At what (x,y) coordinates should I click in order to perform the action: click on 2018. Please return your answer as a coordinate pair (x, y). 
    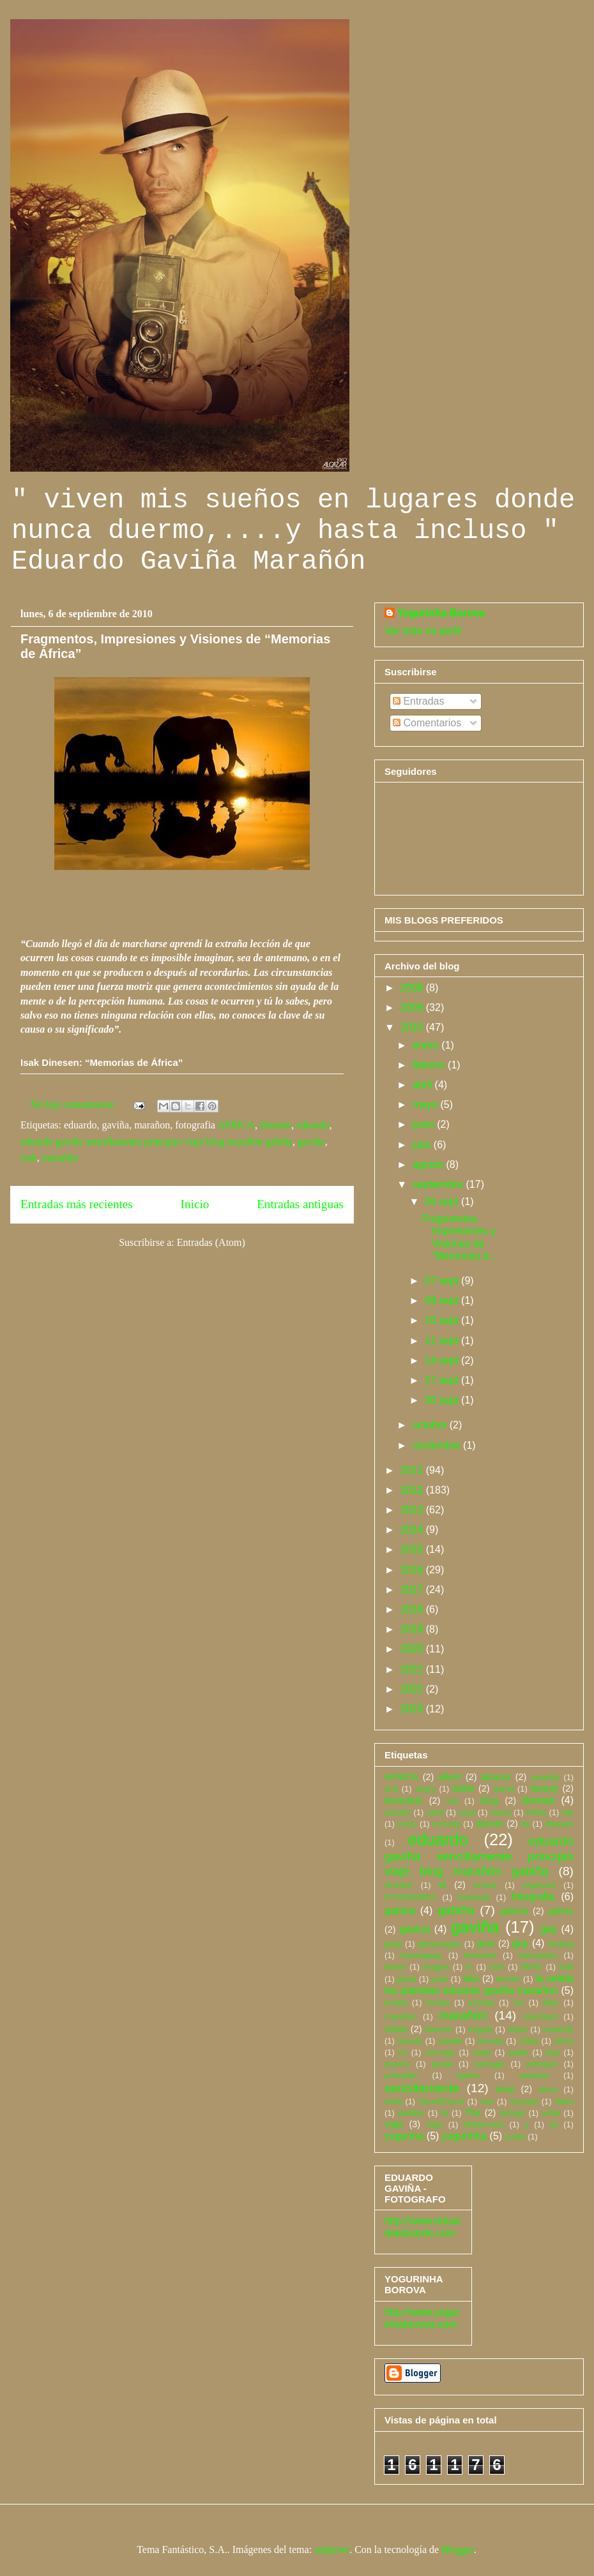
    Looking at the image, I should click on (413, 1609).